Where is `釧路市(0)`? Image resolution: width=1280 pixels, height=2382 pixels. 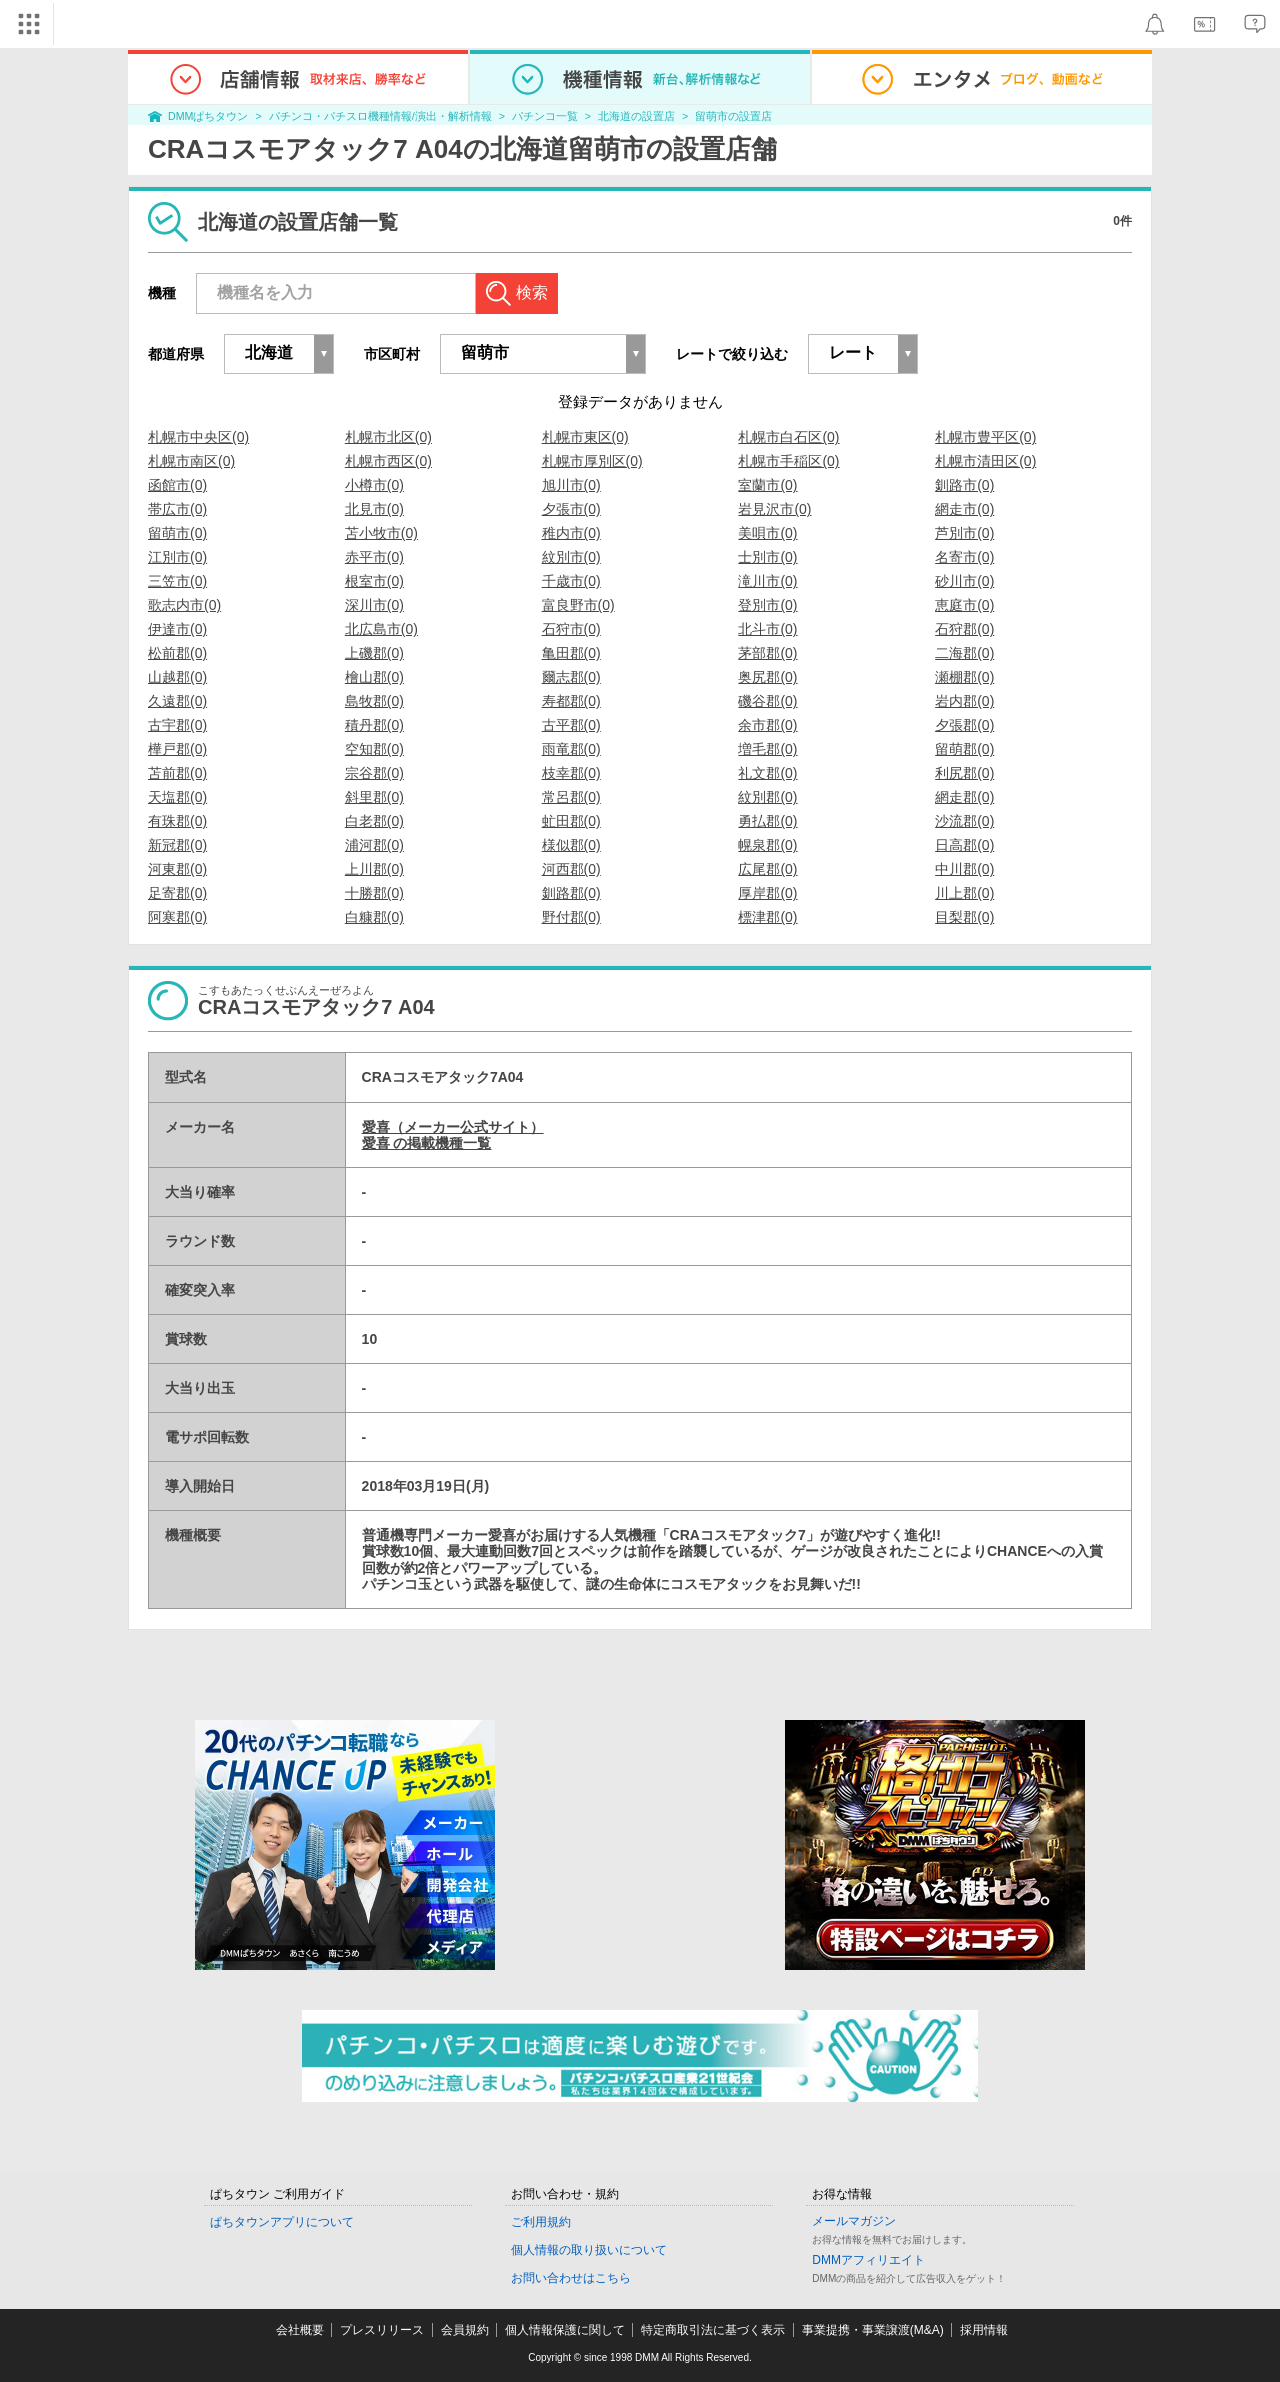
釧路市(0) is located at coordinates (964, 485).